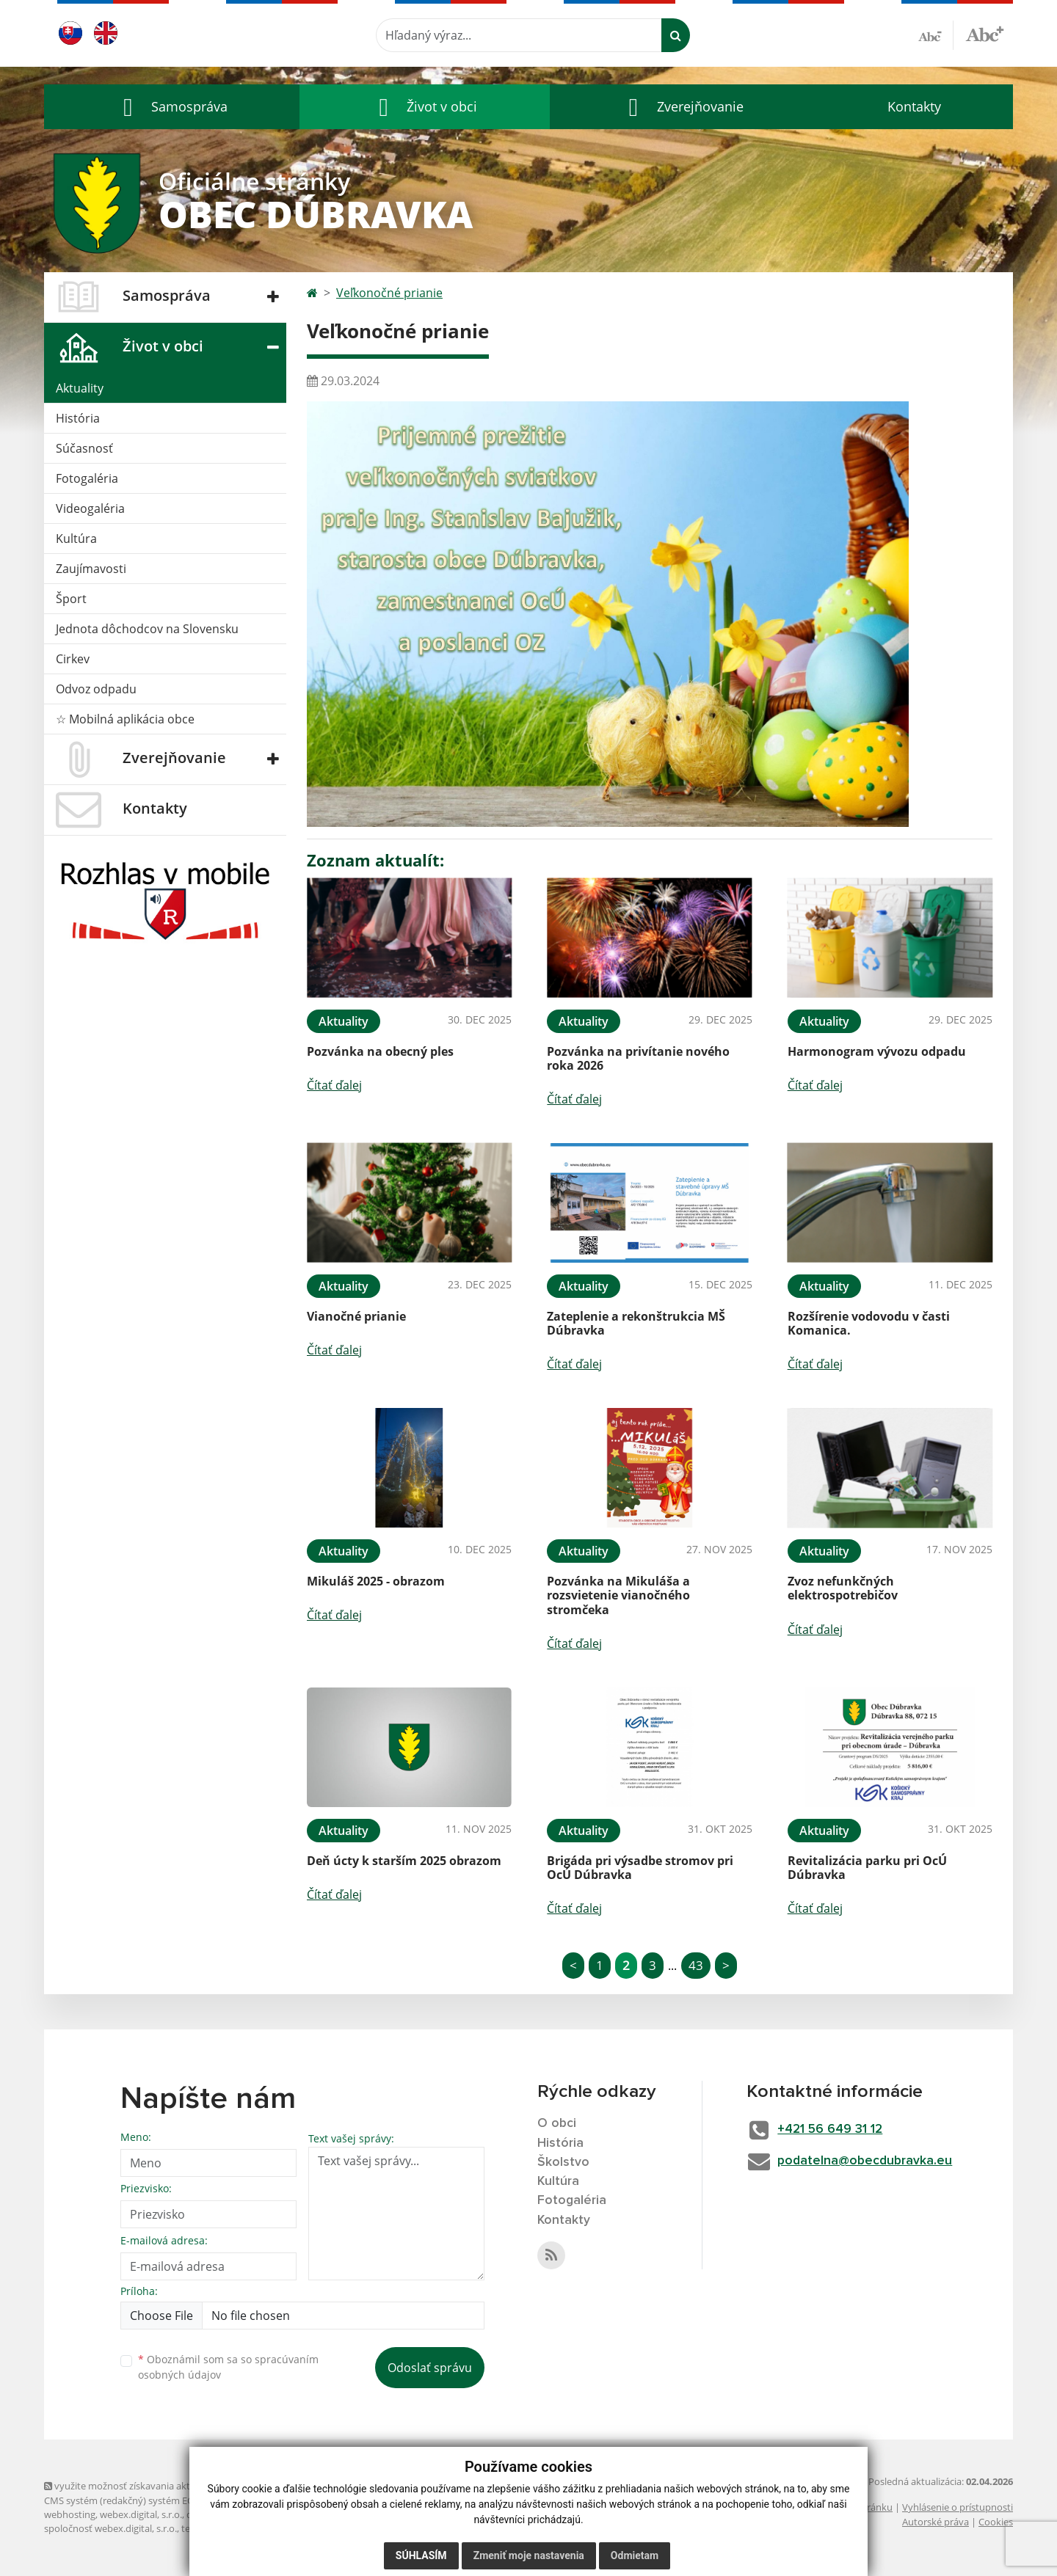  What do you see at coordinates (618, 1595) in the screenshot?
I see `Pozvánka na Mikuláša a rozsvietenie vianočného stromčeka` at bounding box center [618, 1595].